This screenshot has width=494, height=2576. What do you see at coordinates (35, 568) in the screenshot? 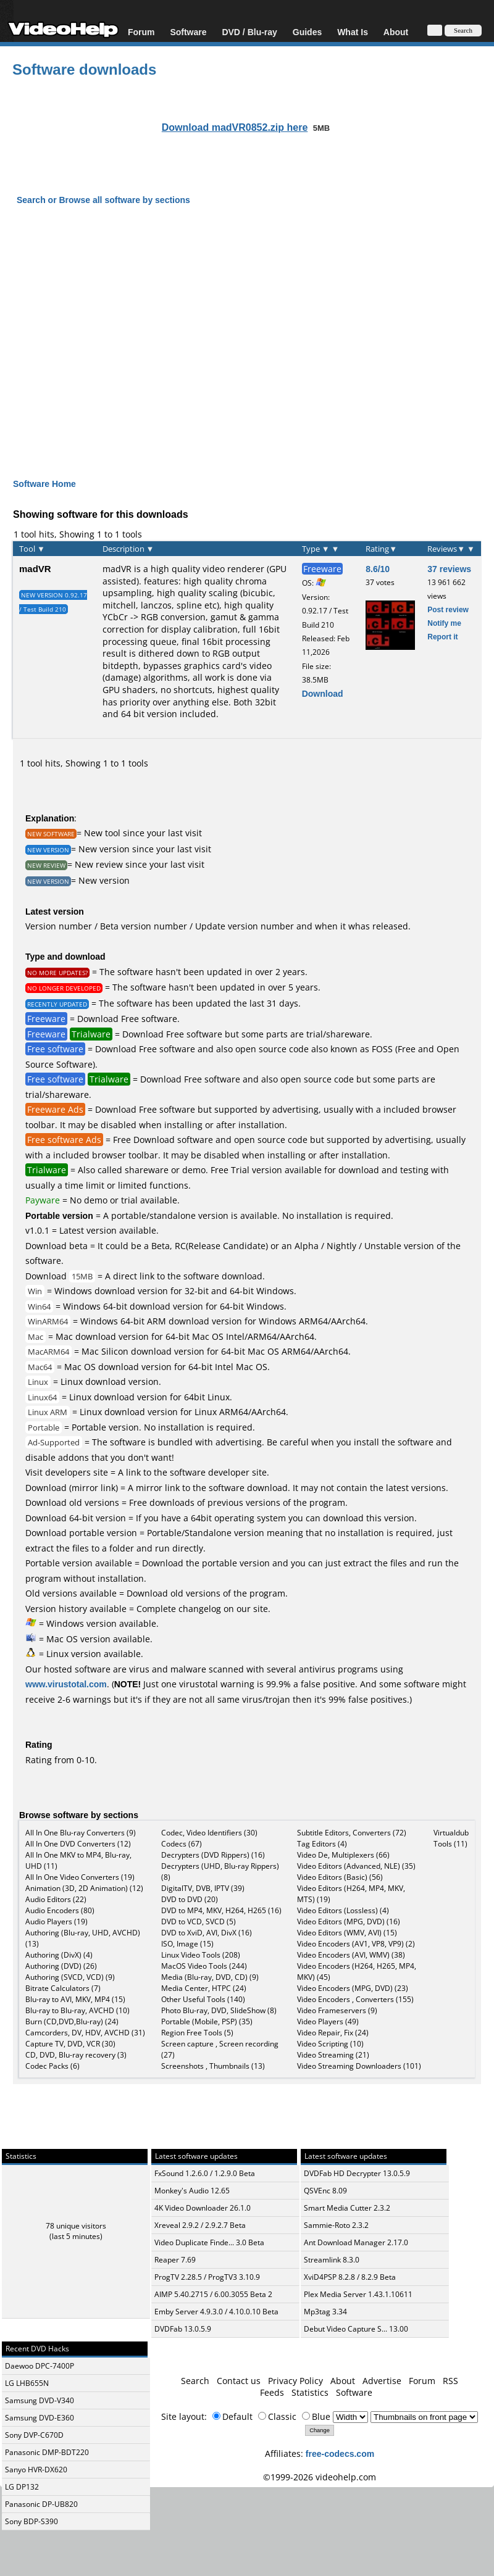
I see `madVR` at bounding box center [35, 568].